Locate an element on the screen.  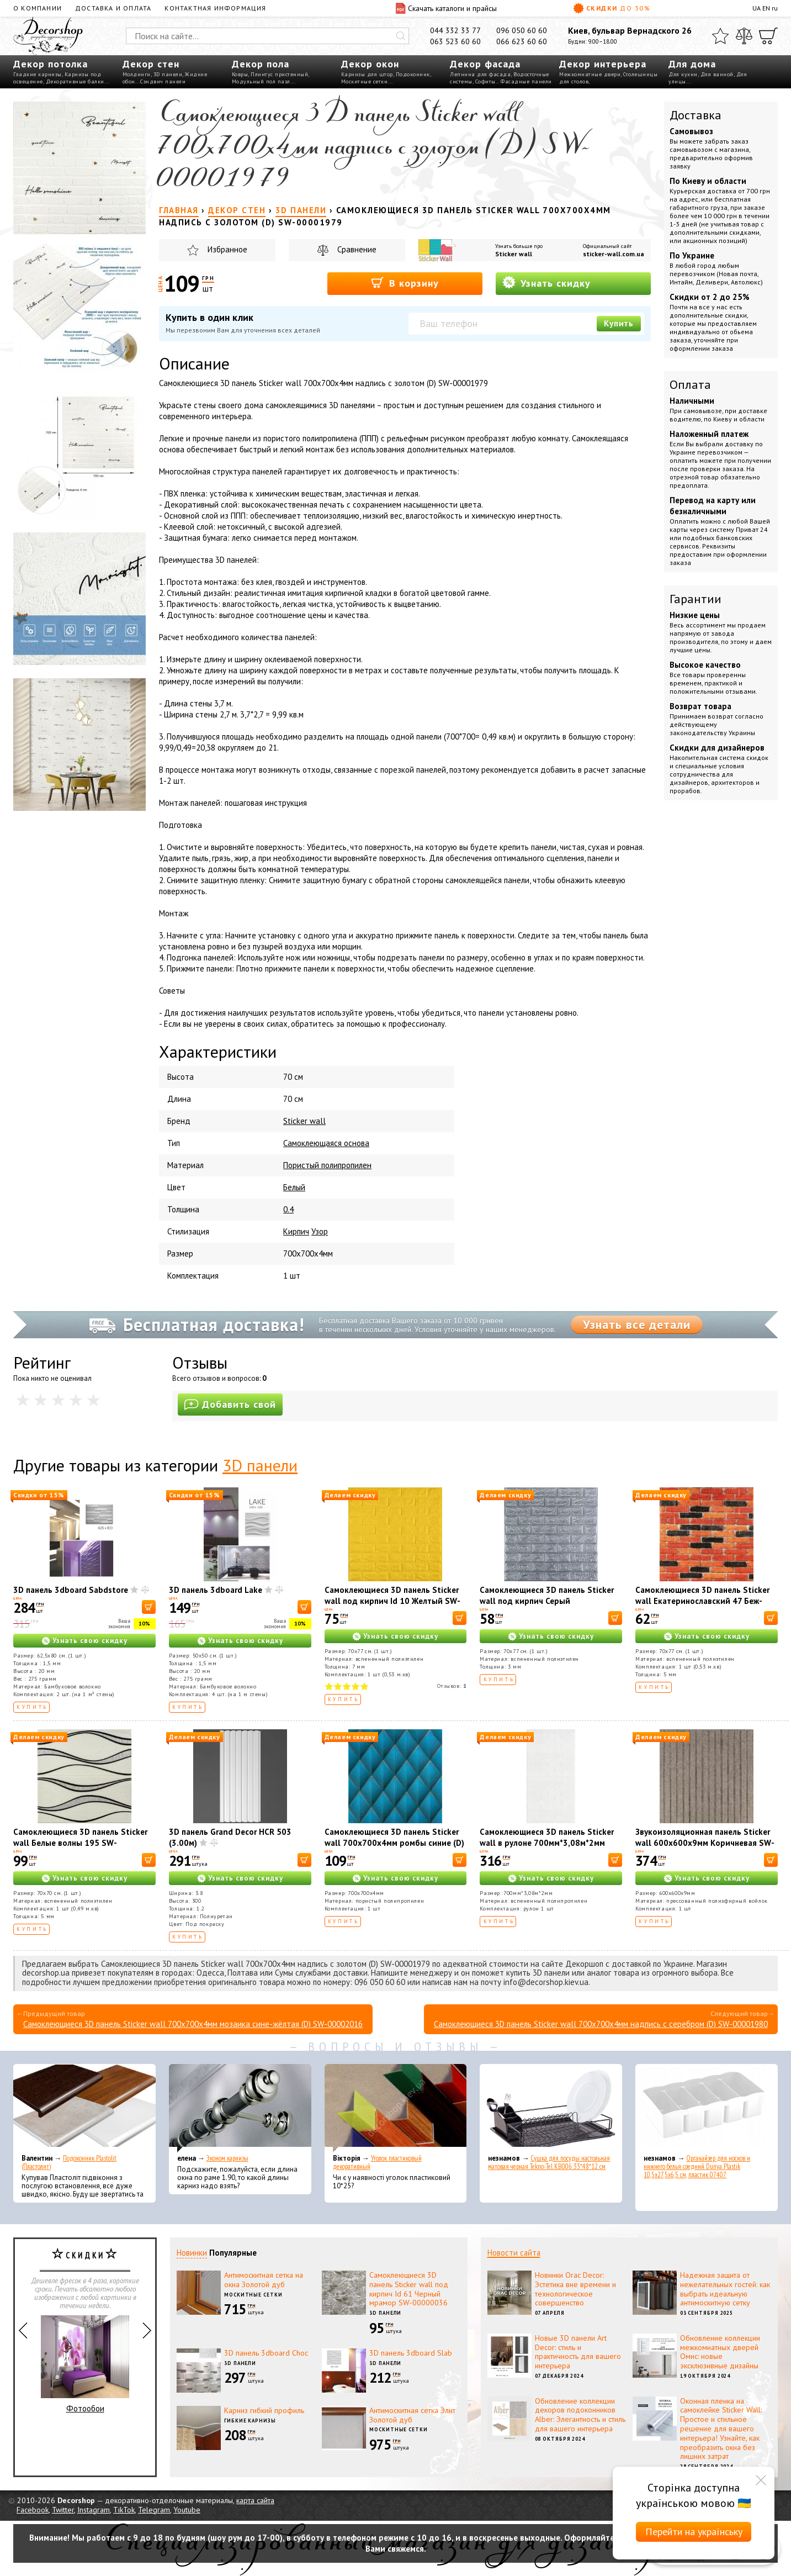
Межкомнатные двери is located at coordinates (589, 74).